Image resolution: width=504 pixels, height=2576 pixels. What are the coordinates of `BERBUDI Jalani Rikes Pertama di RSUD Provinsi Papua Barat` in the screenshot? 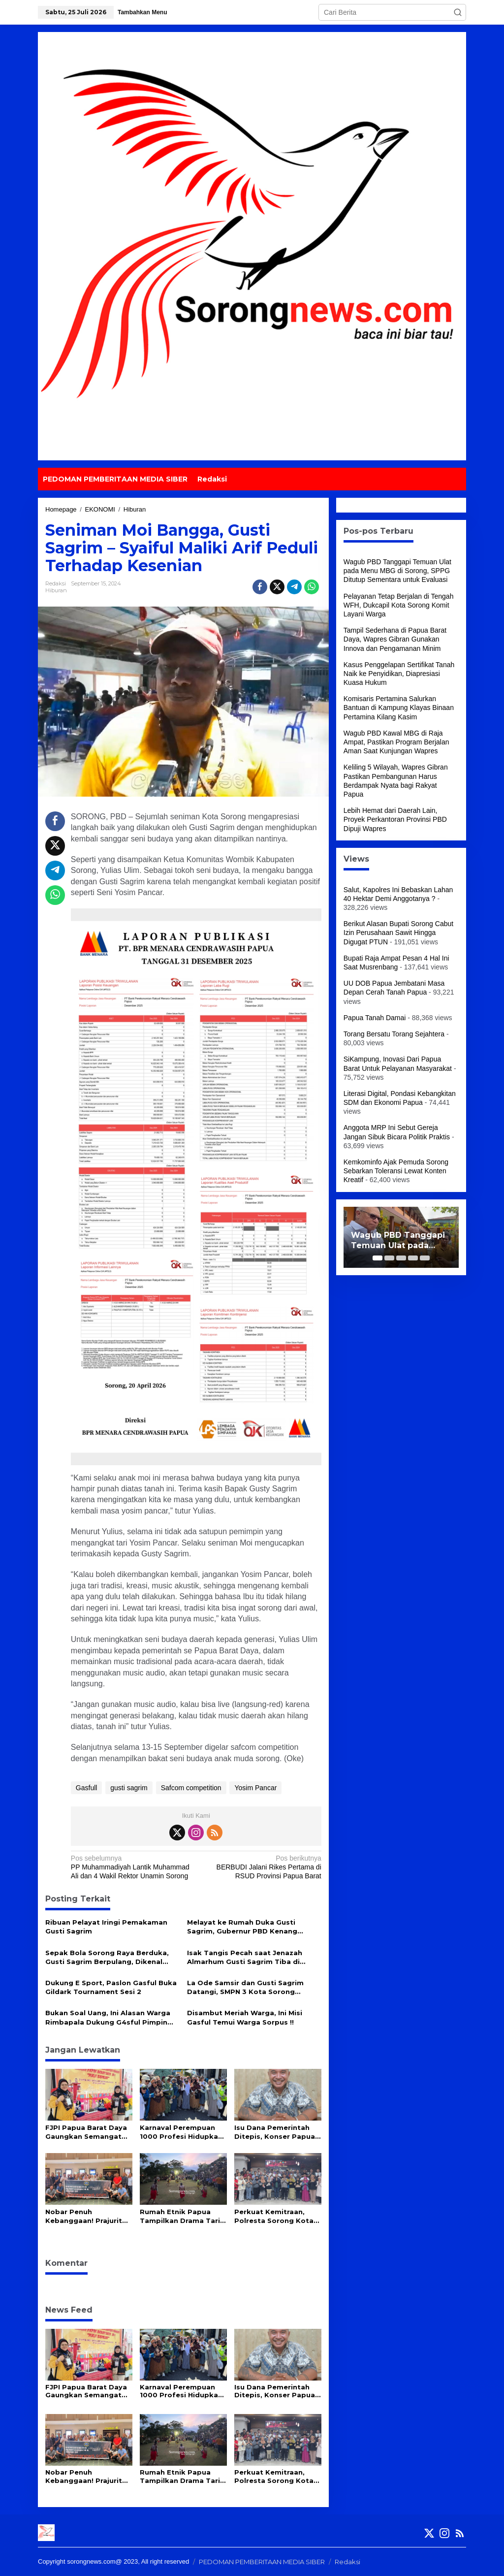 It's located at (261, 1867).